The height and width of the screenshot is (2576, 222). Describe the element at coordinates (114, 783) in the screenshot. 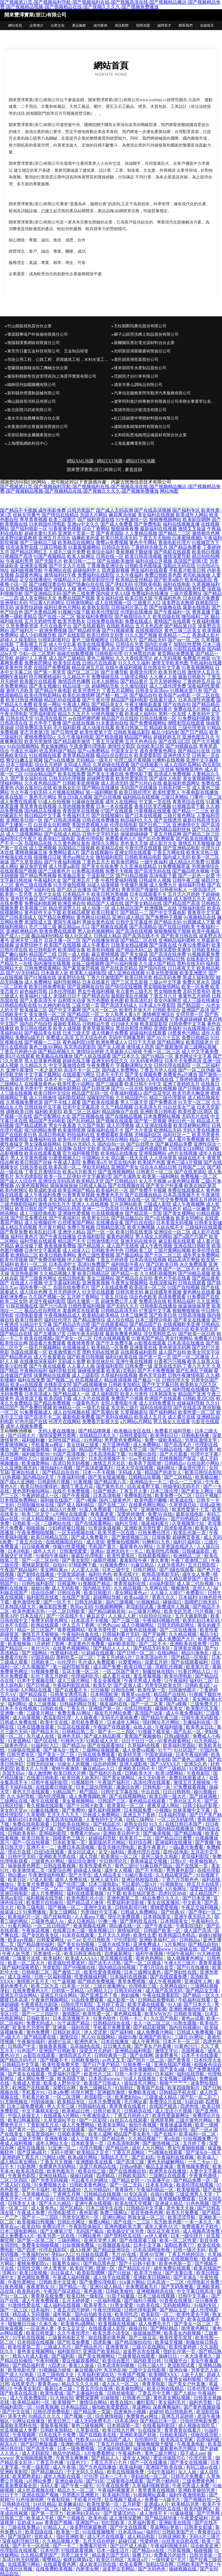

I see `成人高清无码` at that location.